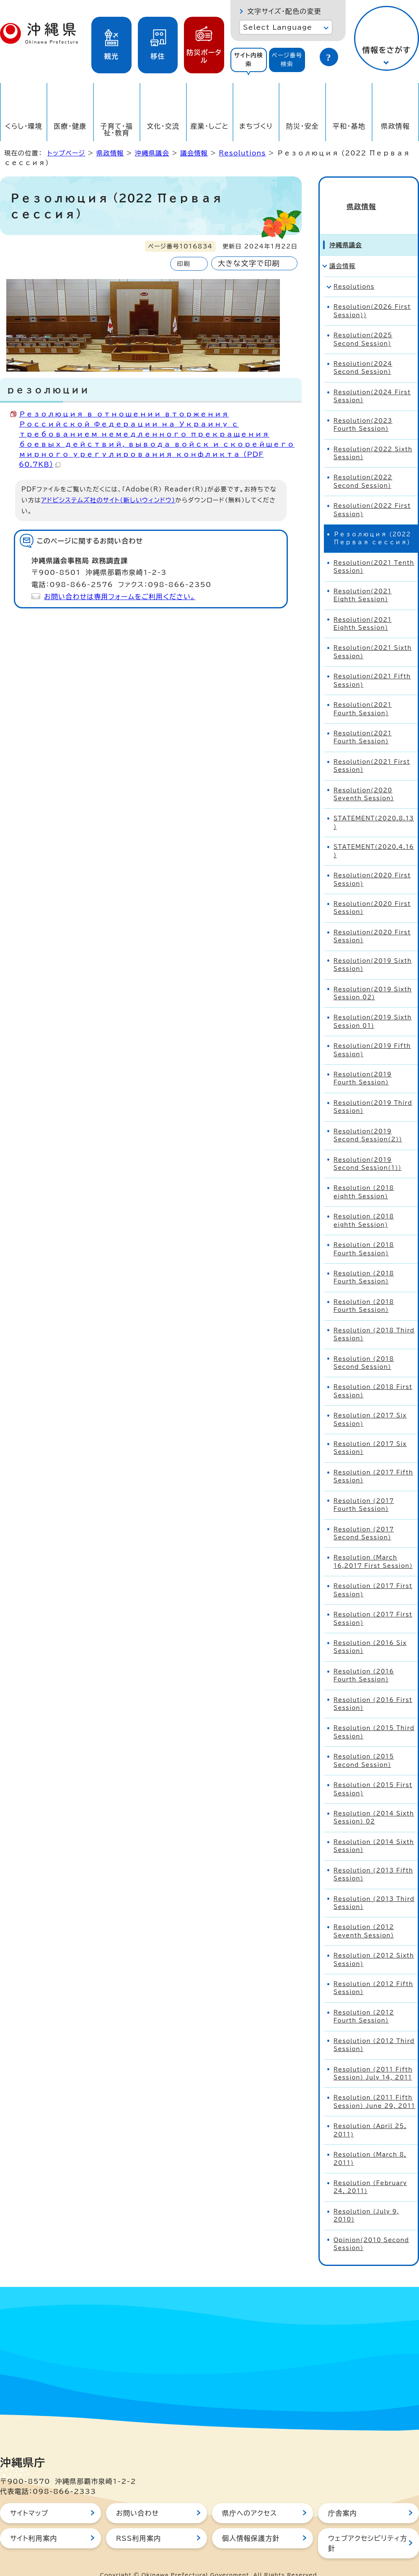  I want to click on Select Language, so click(277, 27).